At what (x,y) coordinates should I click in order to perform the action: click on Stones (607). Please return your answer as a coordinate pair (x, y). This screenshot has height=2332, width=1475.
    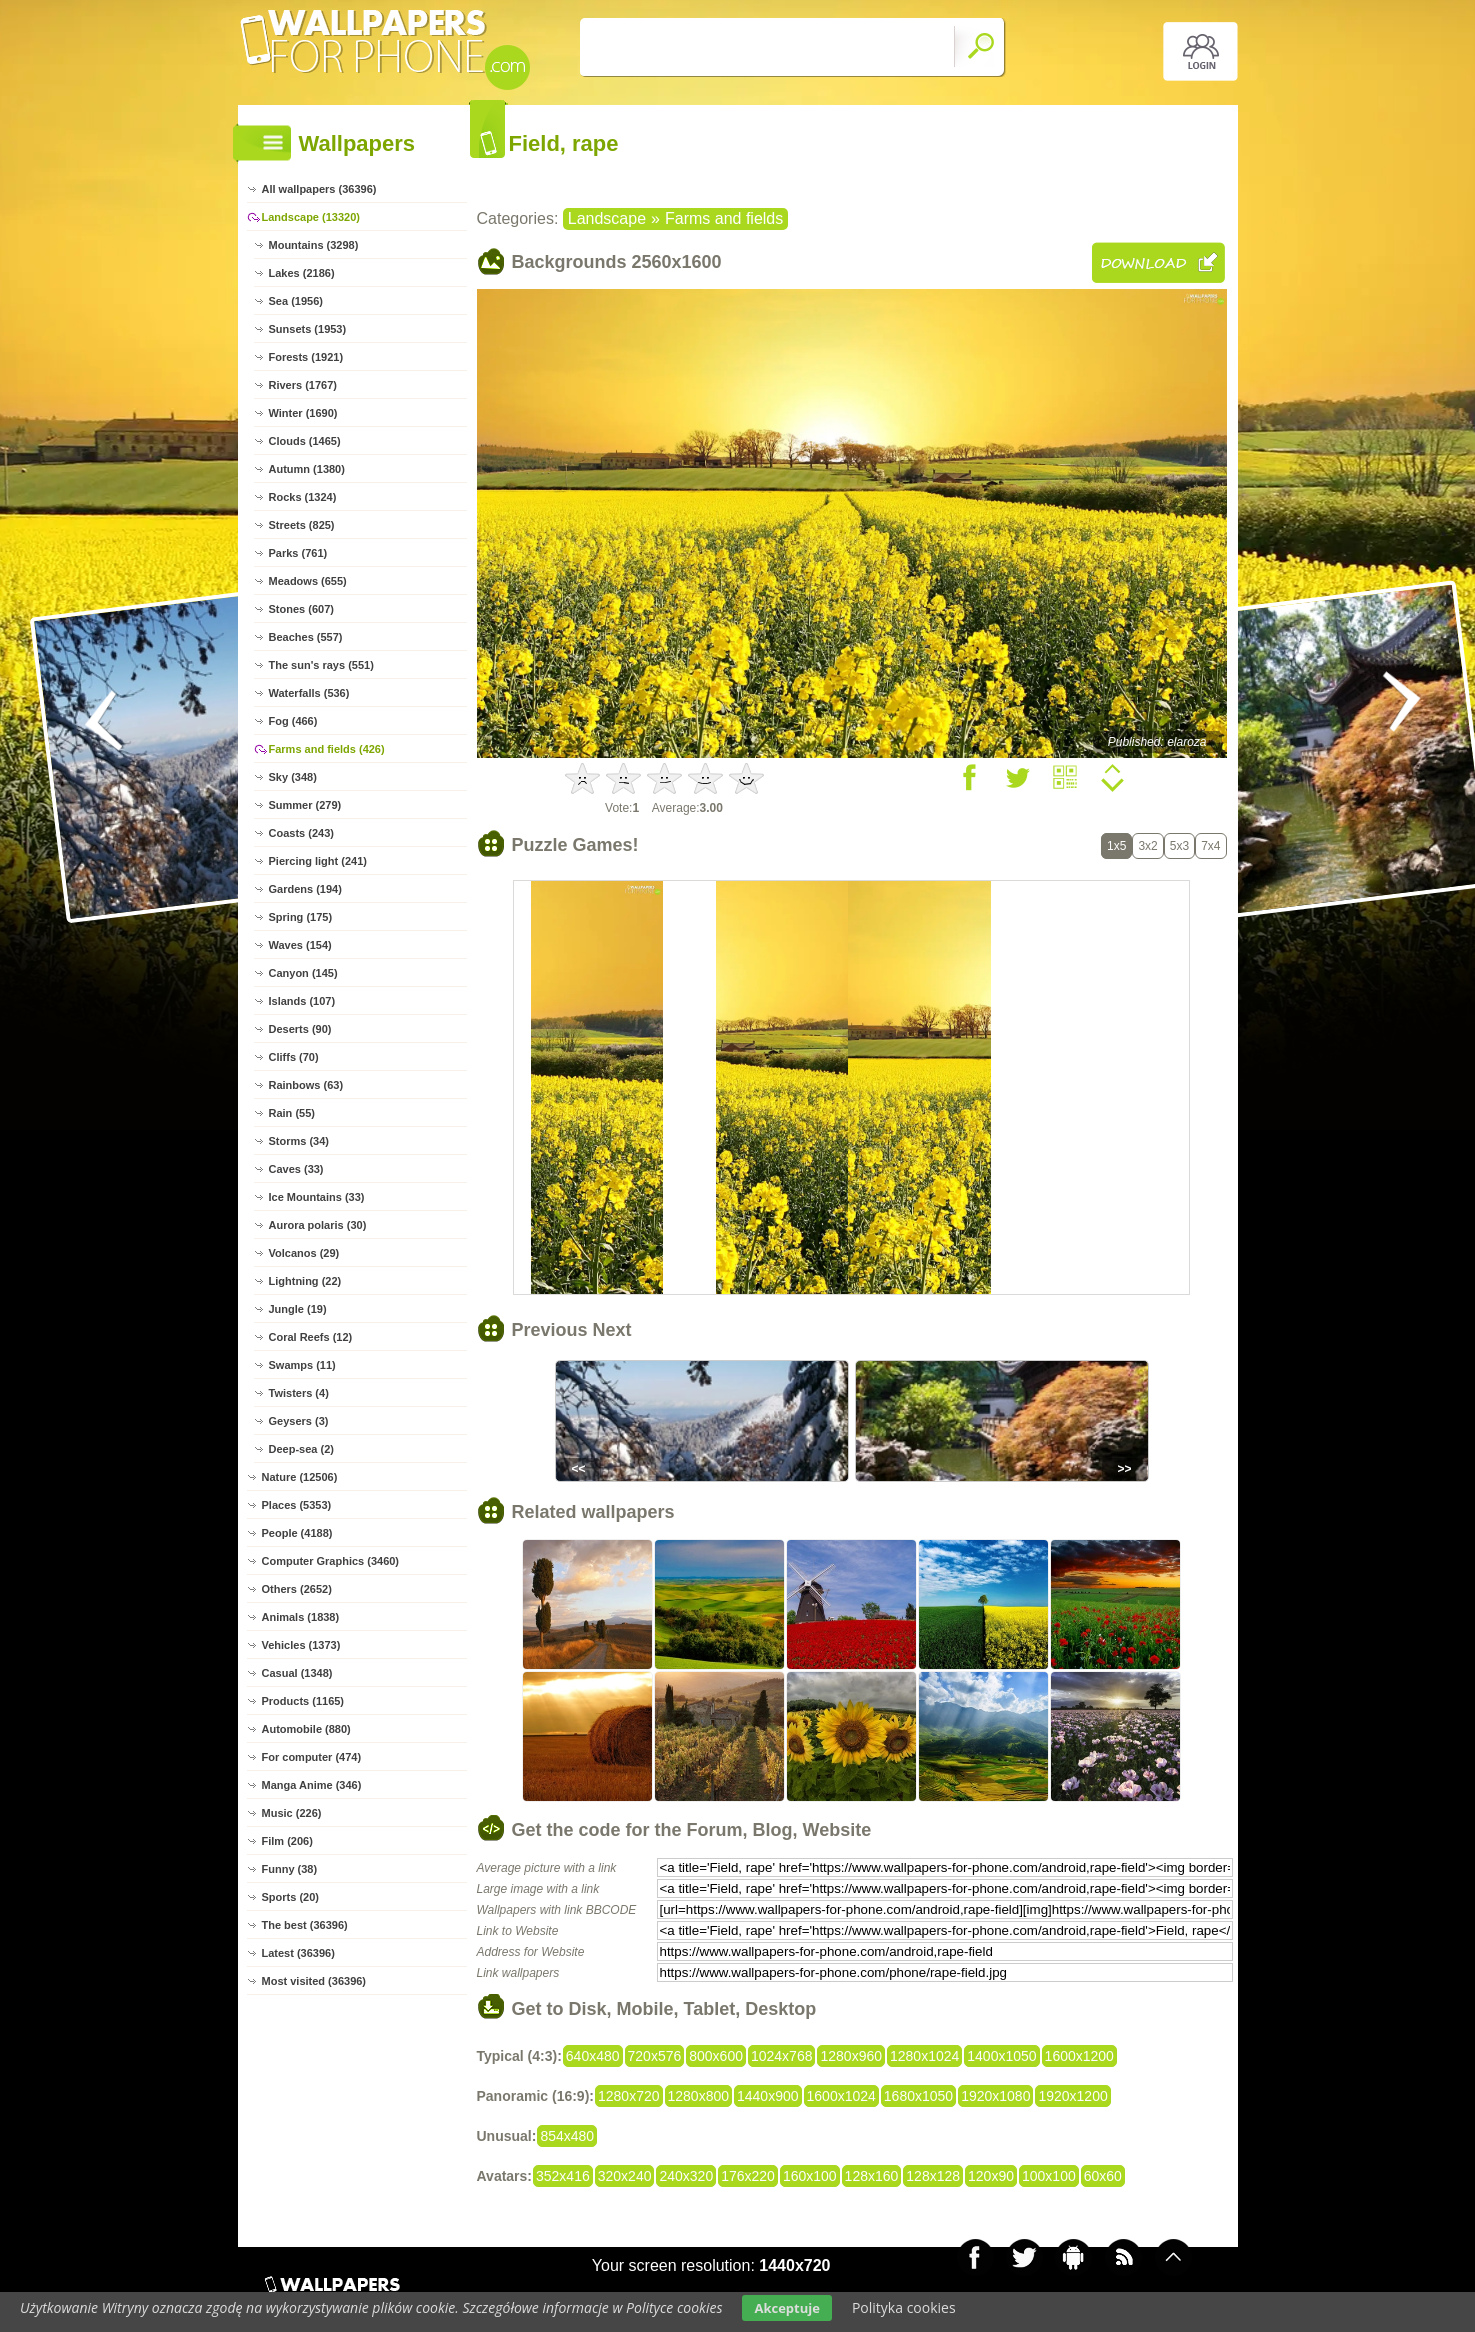
    Looking at the image, I should click on (301, 609).